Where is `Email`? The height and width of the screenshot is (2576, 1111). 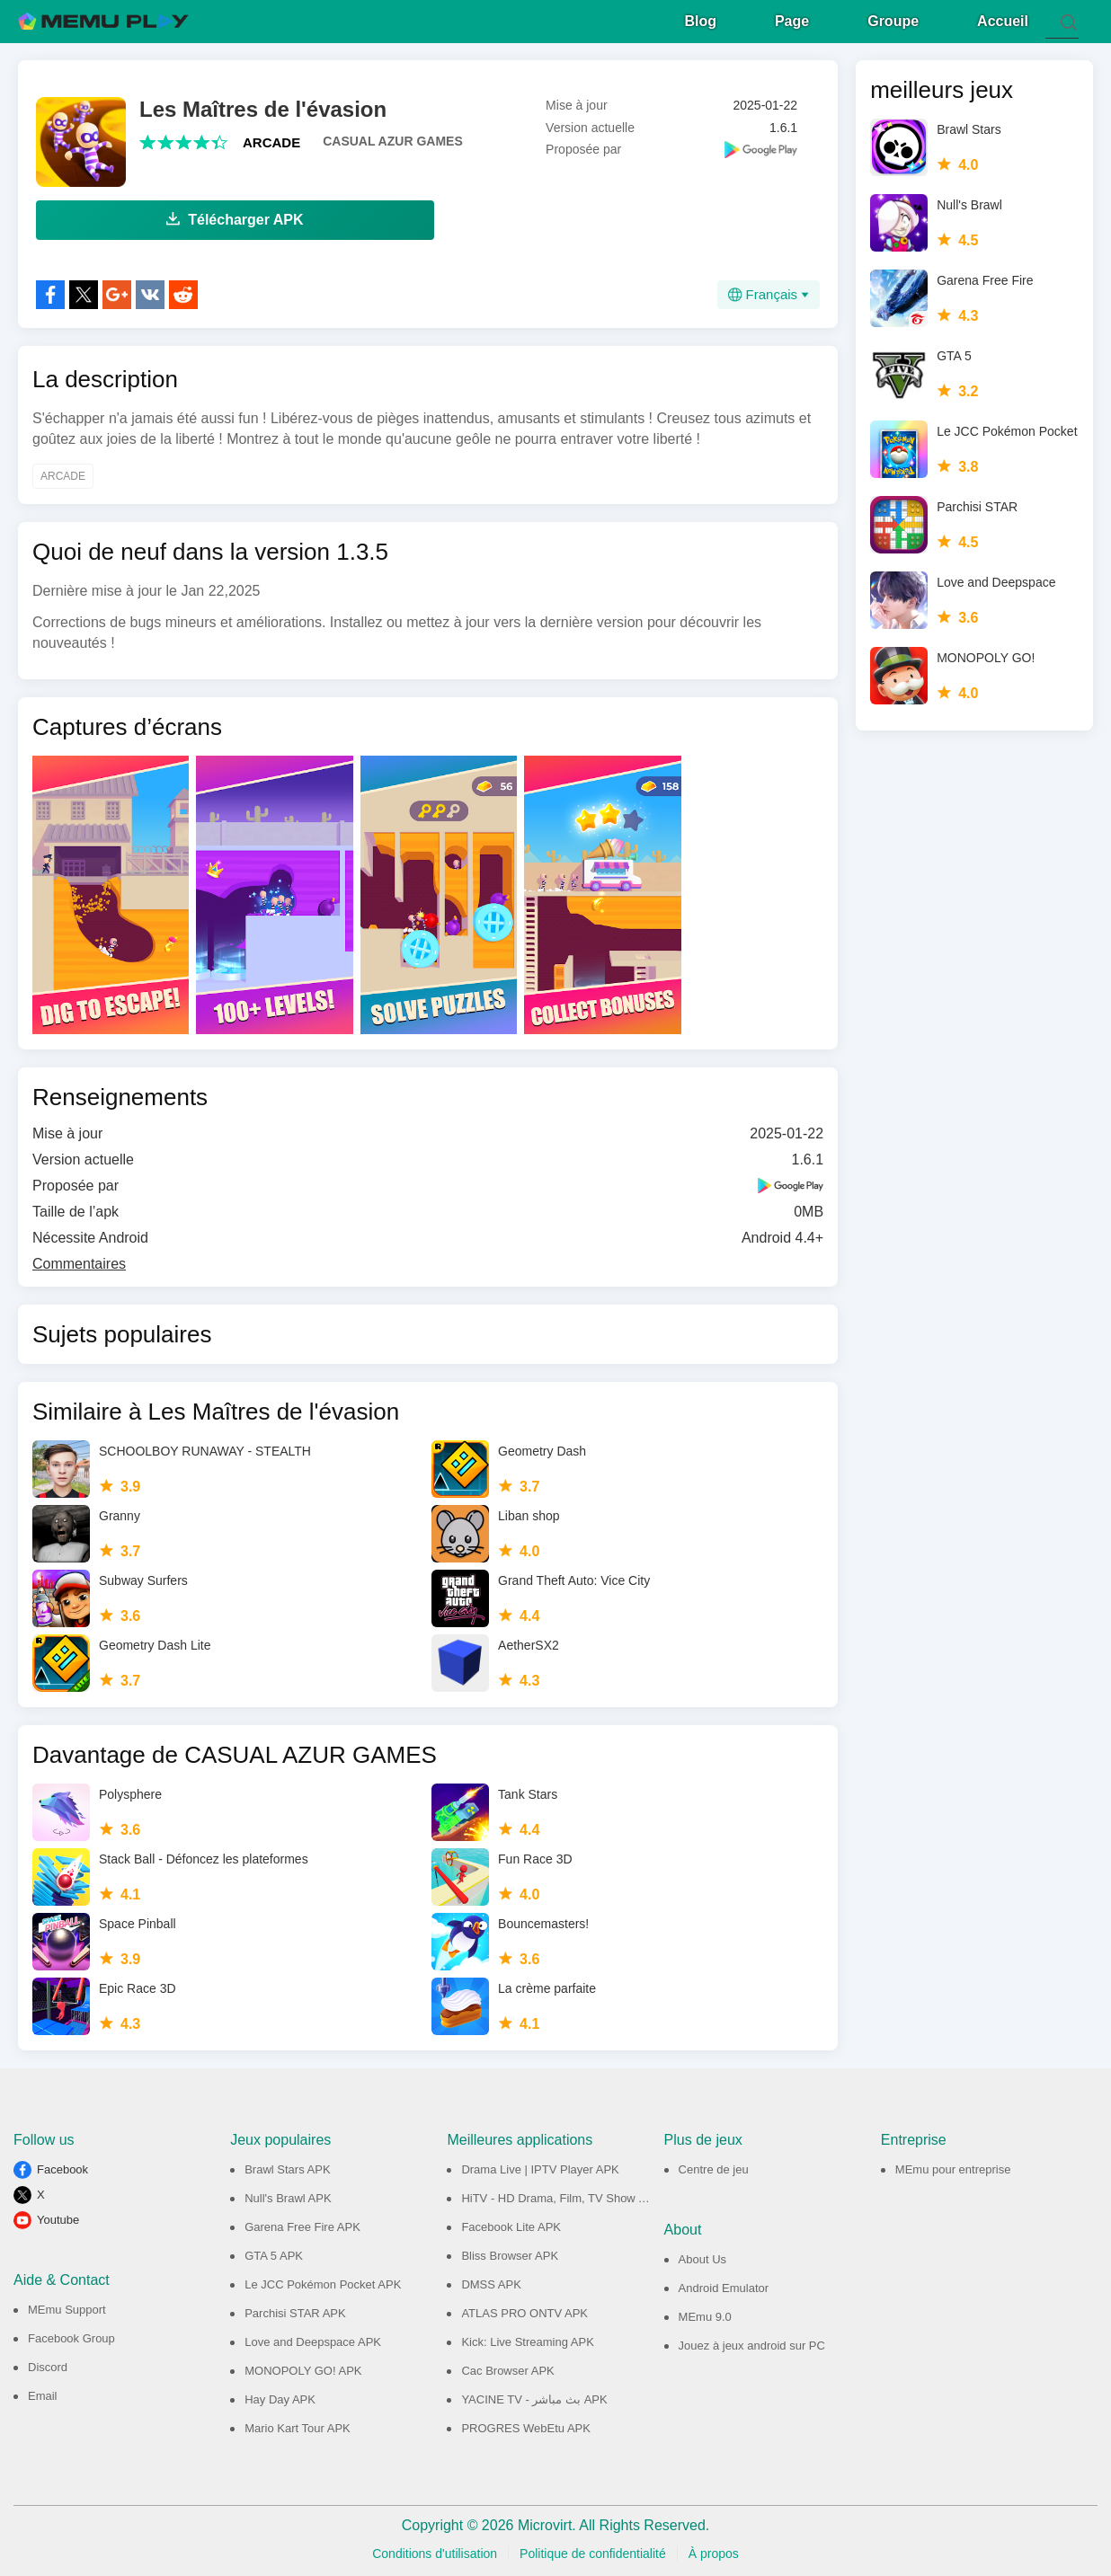
Email is located at coordinates (43, 2393).